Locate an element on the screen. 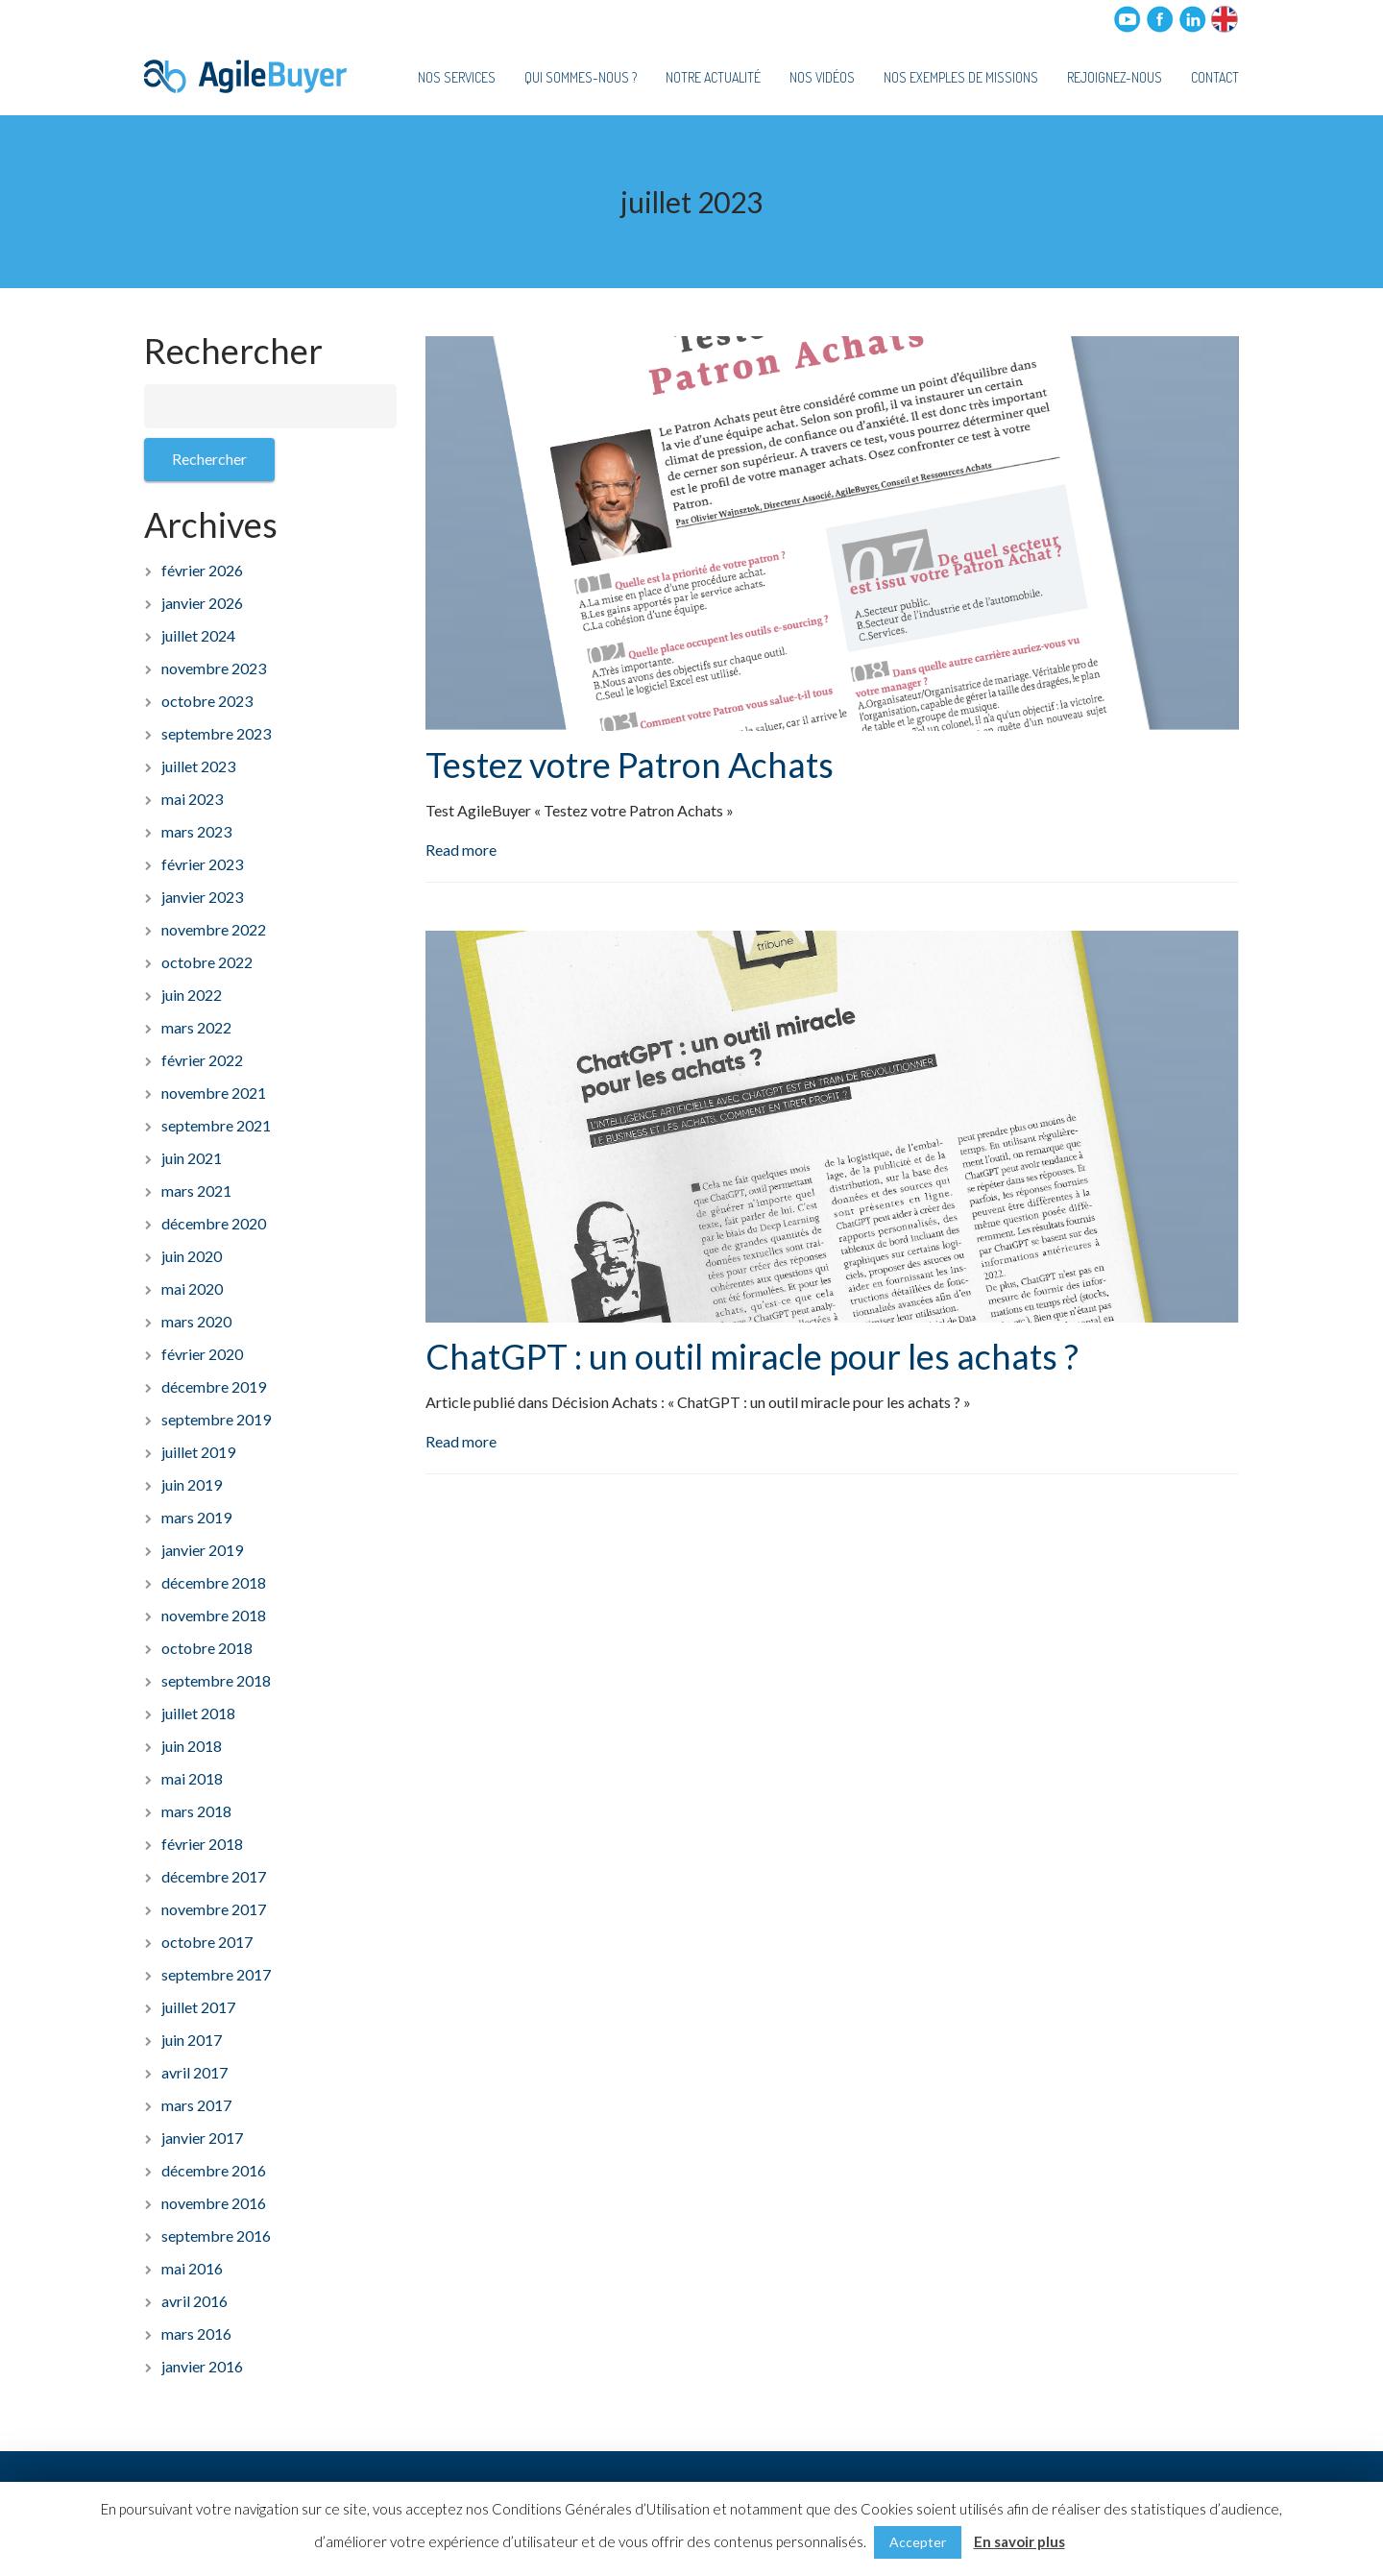 Image resolution: width=1383 pixels, height=2576 pixels. février 2020 is located at coordinates (202, 1354).